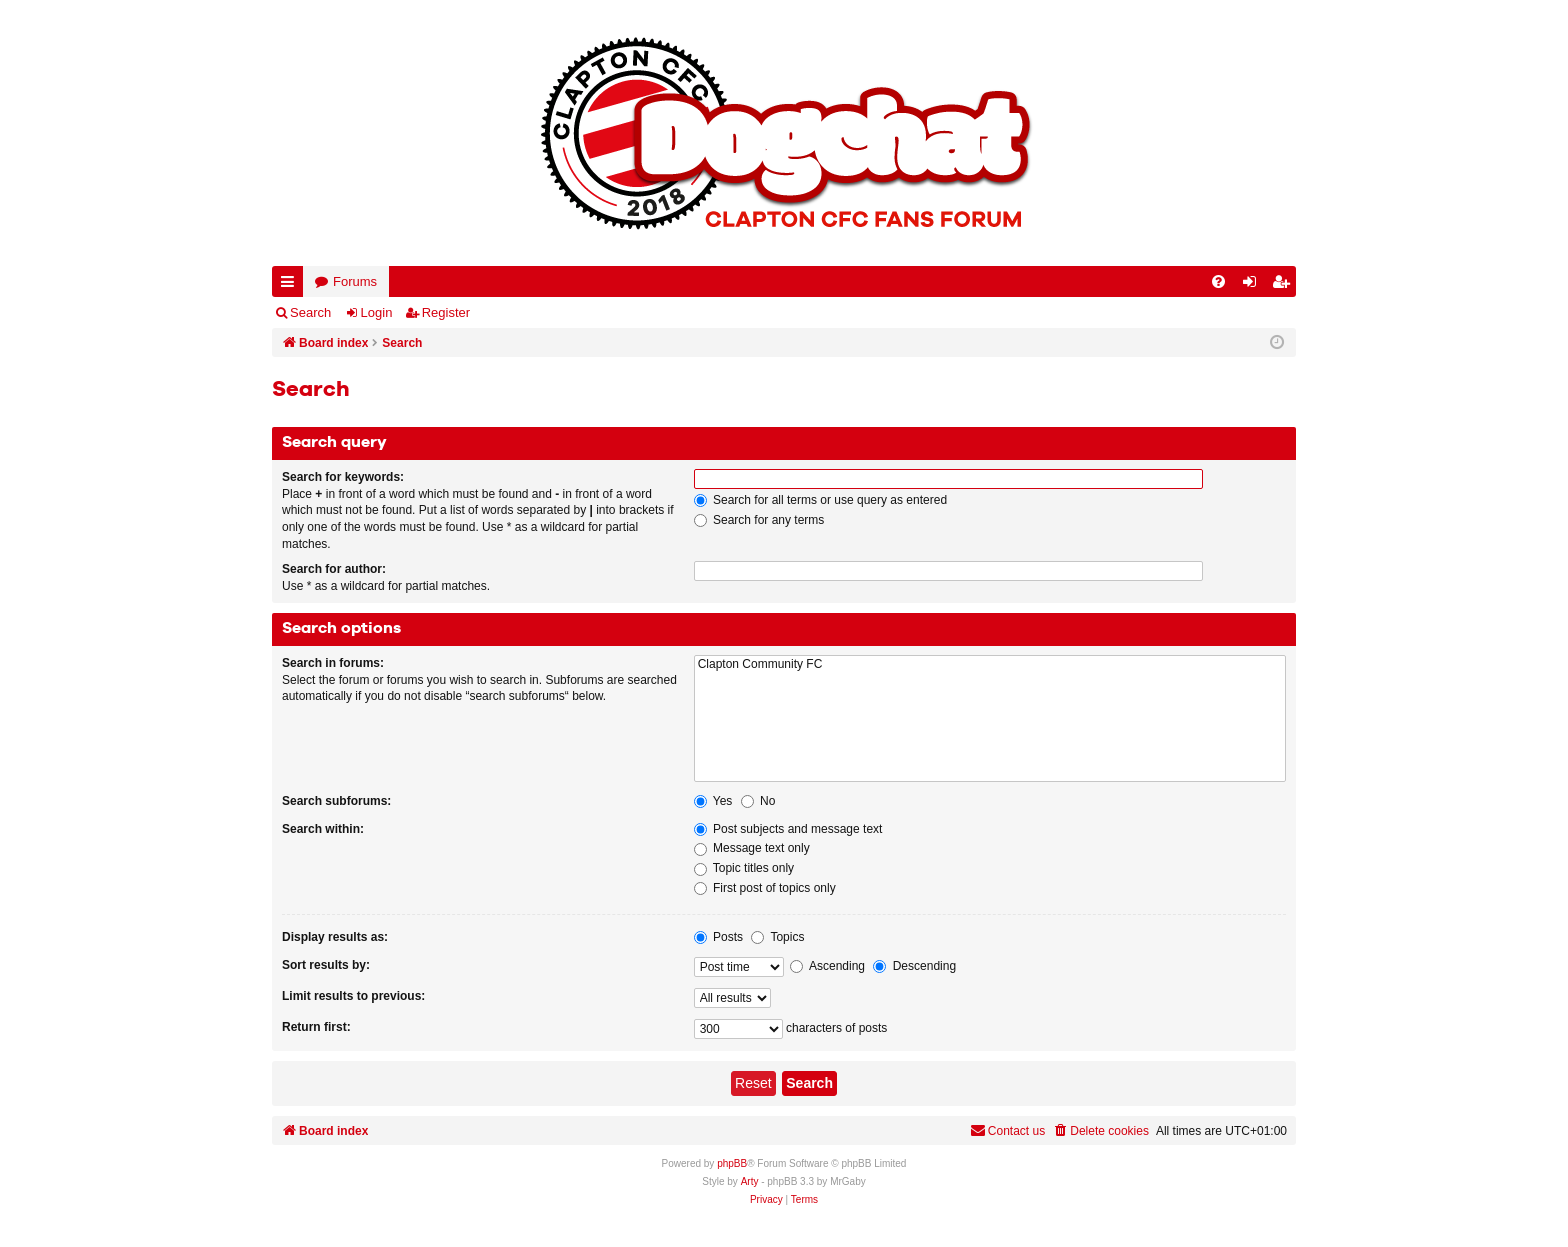 Image resolution: width=1568 pixels, height=1247 pixels. I want to click on Clapton Community FC, so click(990, 664).